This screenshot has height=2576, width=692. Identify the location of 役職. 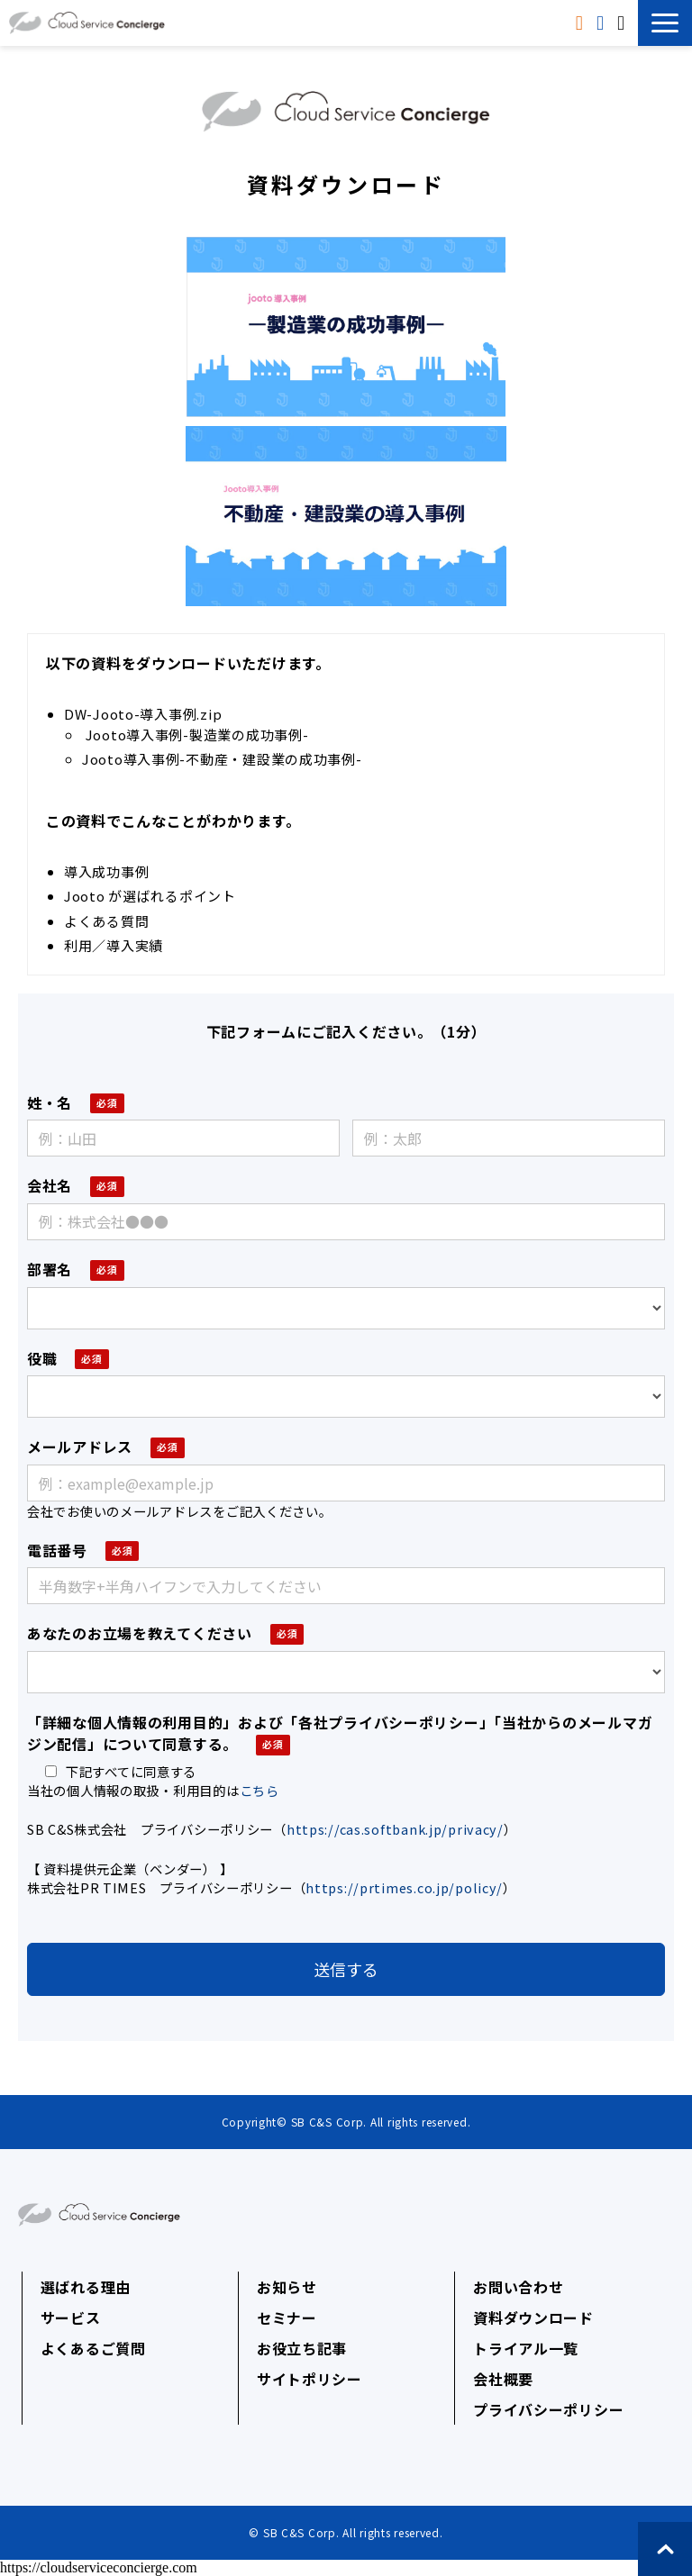
(42, 1358).